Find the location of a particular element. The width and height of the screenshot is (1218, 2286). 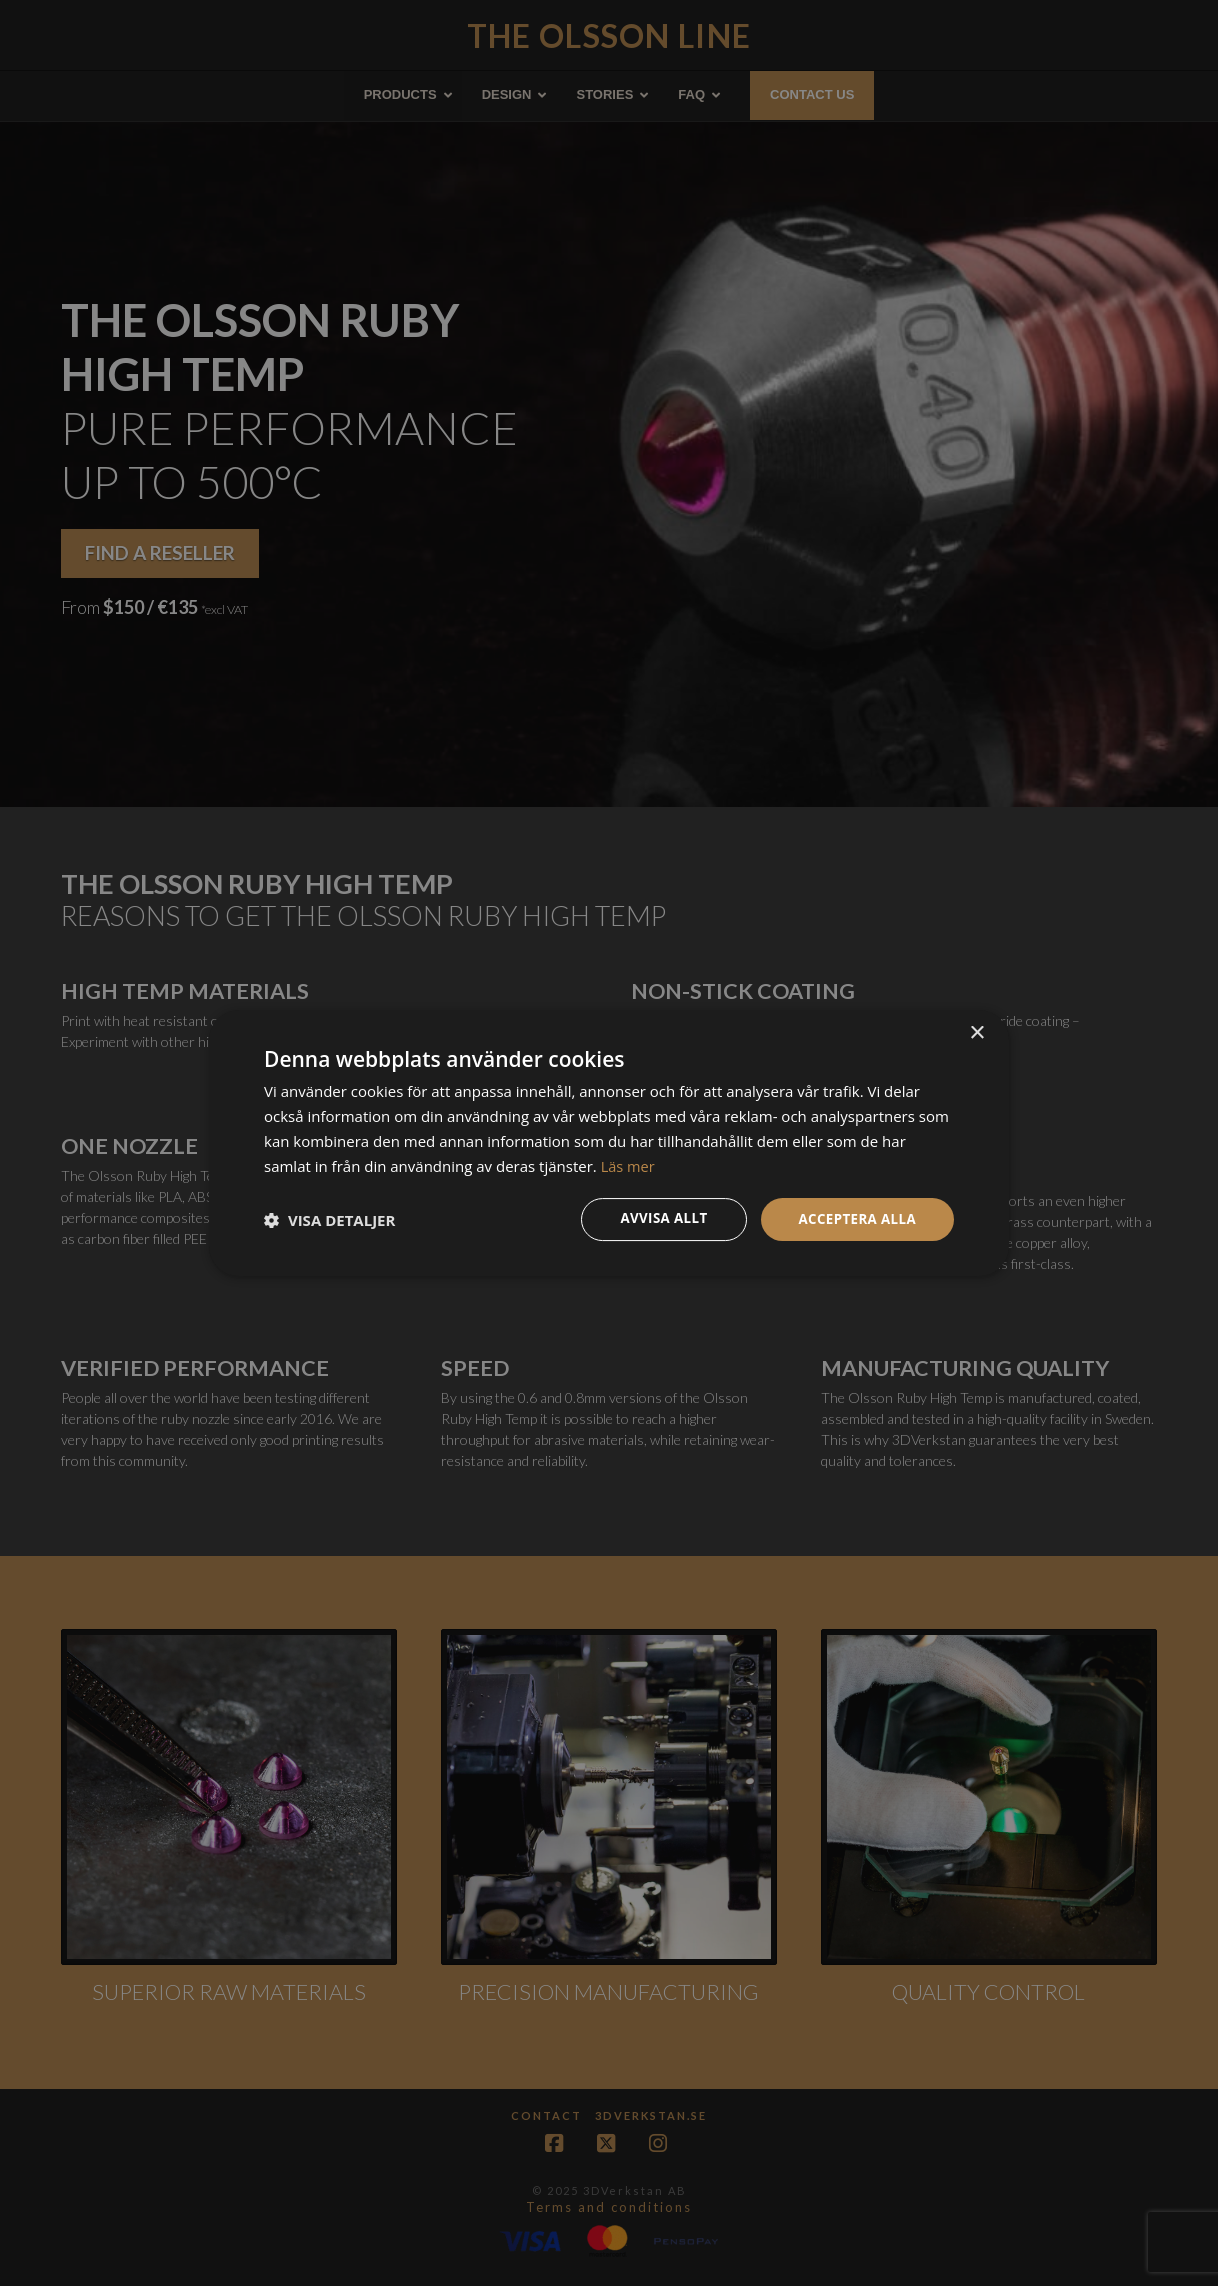

Läs mer [Läs mer, opens a new window] is located at coordinates (629, 1165).